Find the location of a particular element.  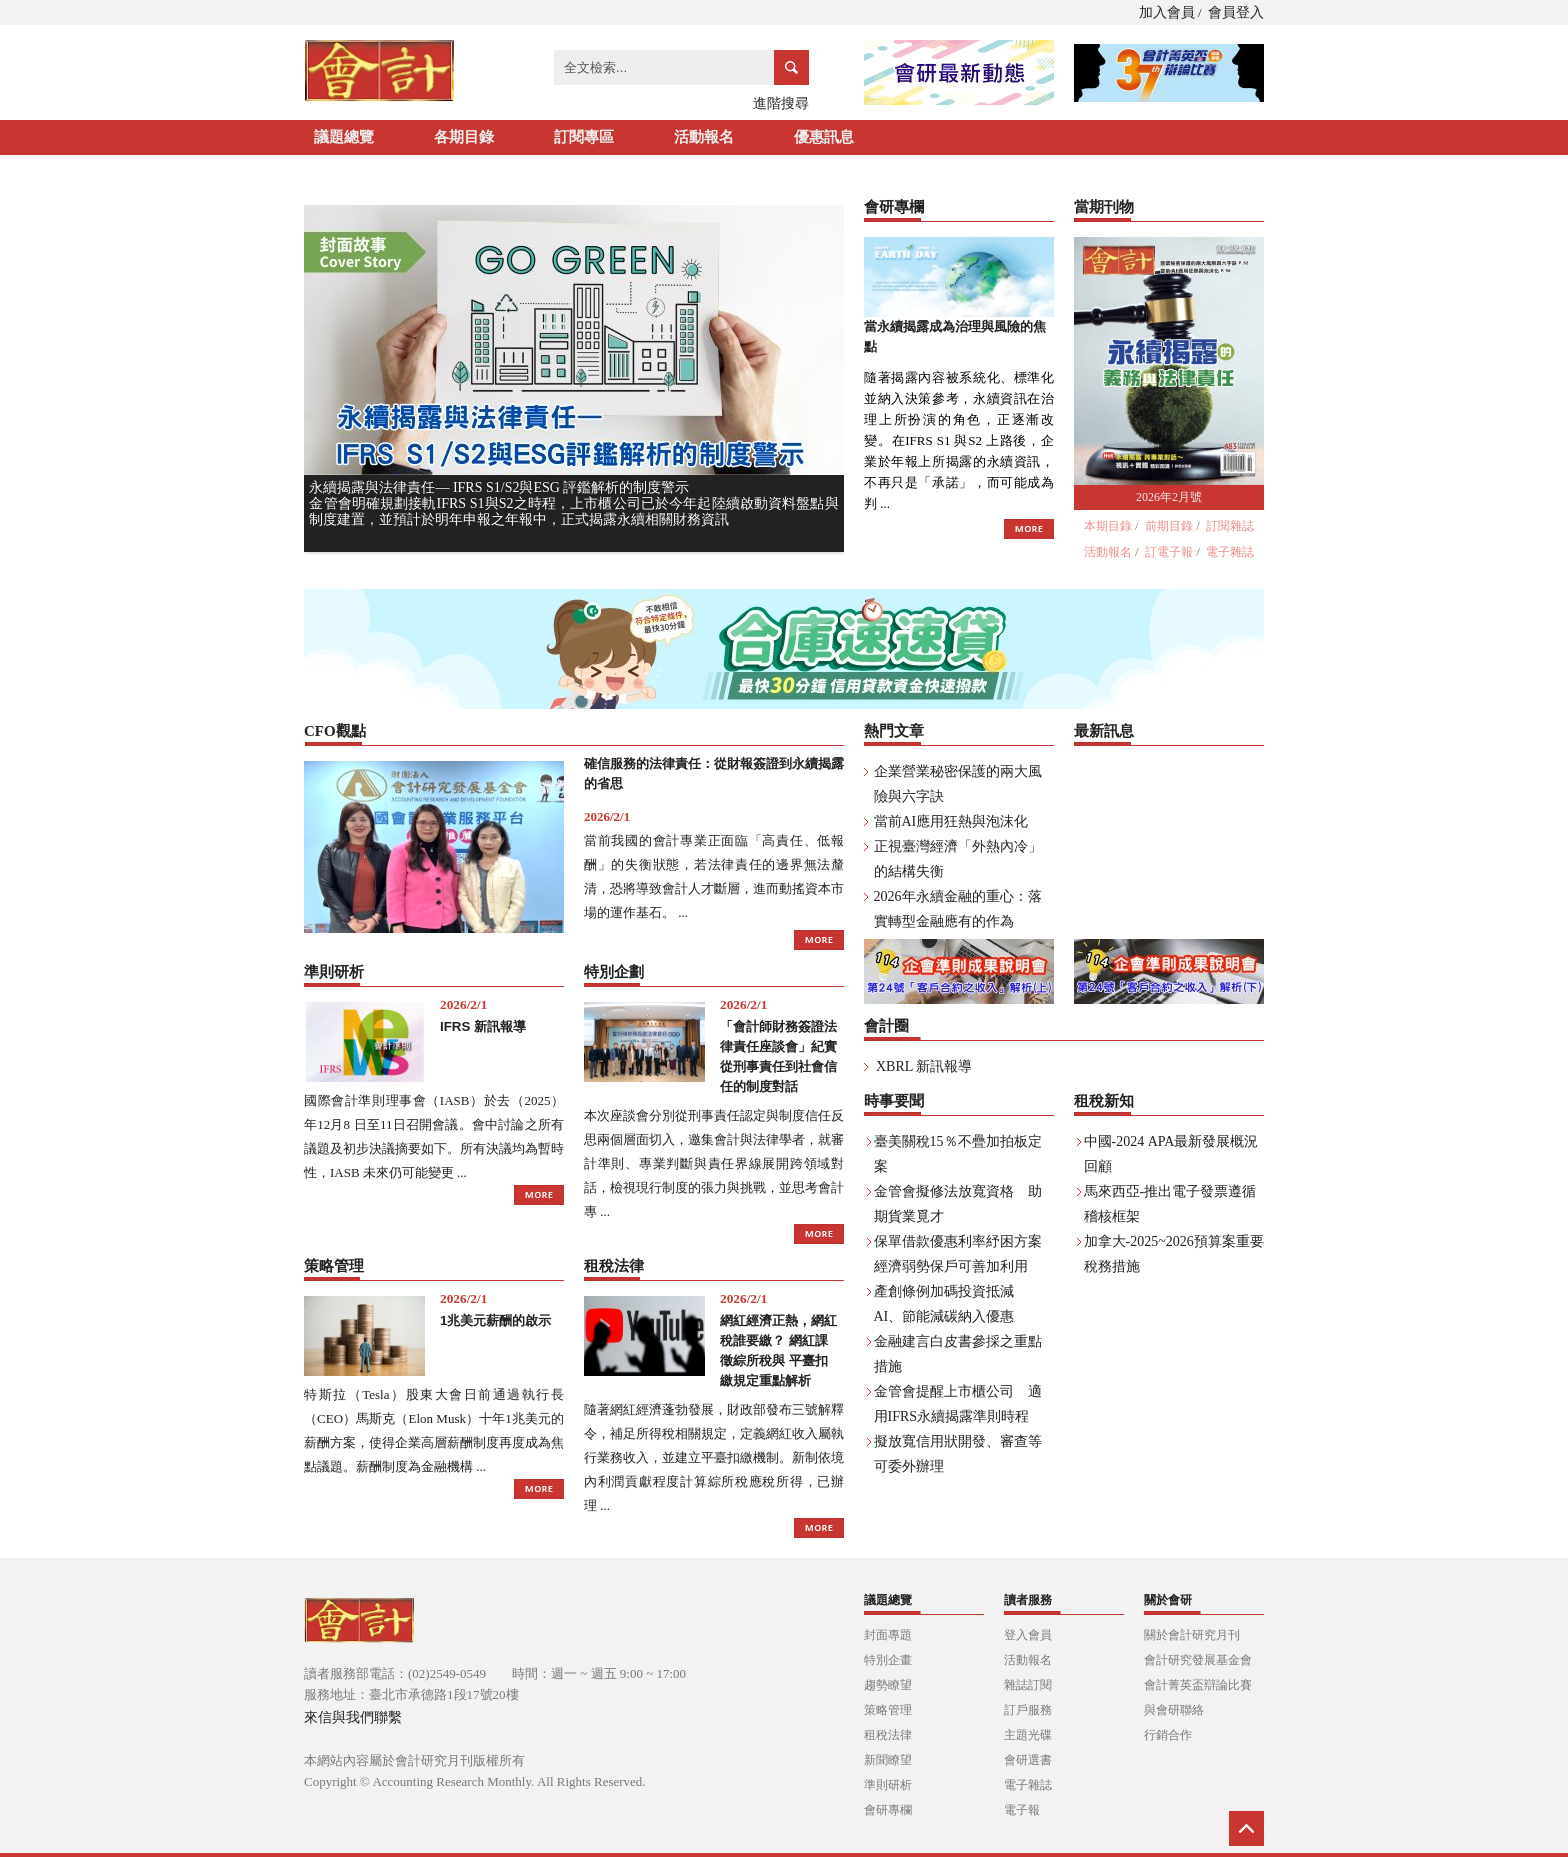

主題光碟 is located at coordinates (1028, 1735).